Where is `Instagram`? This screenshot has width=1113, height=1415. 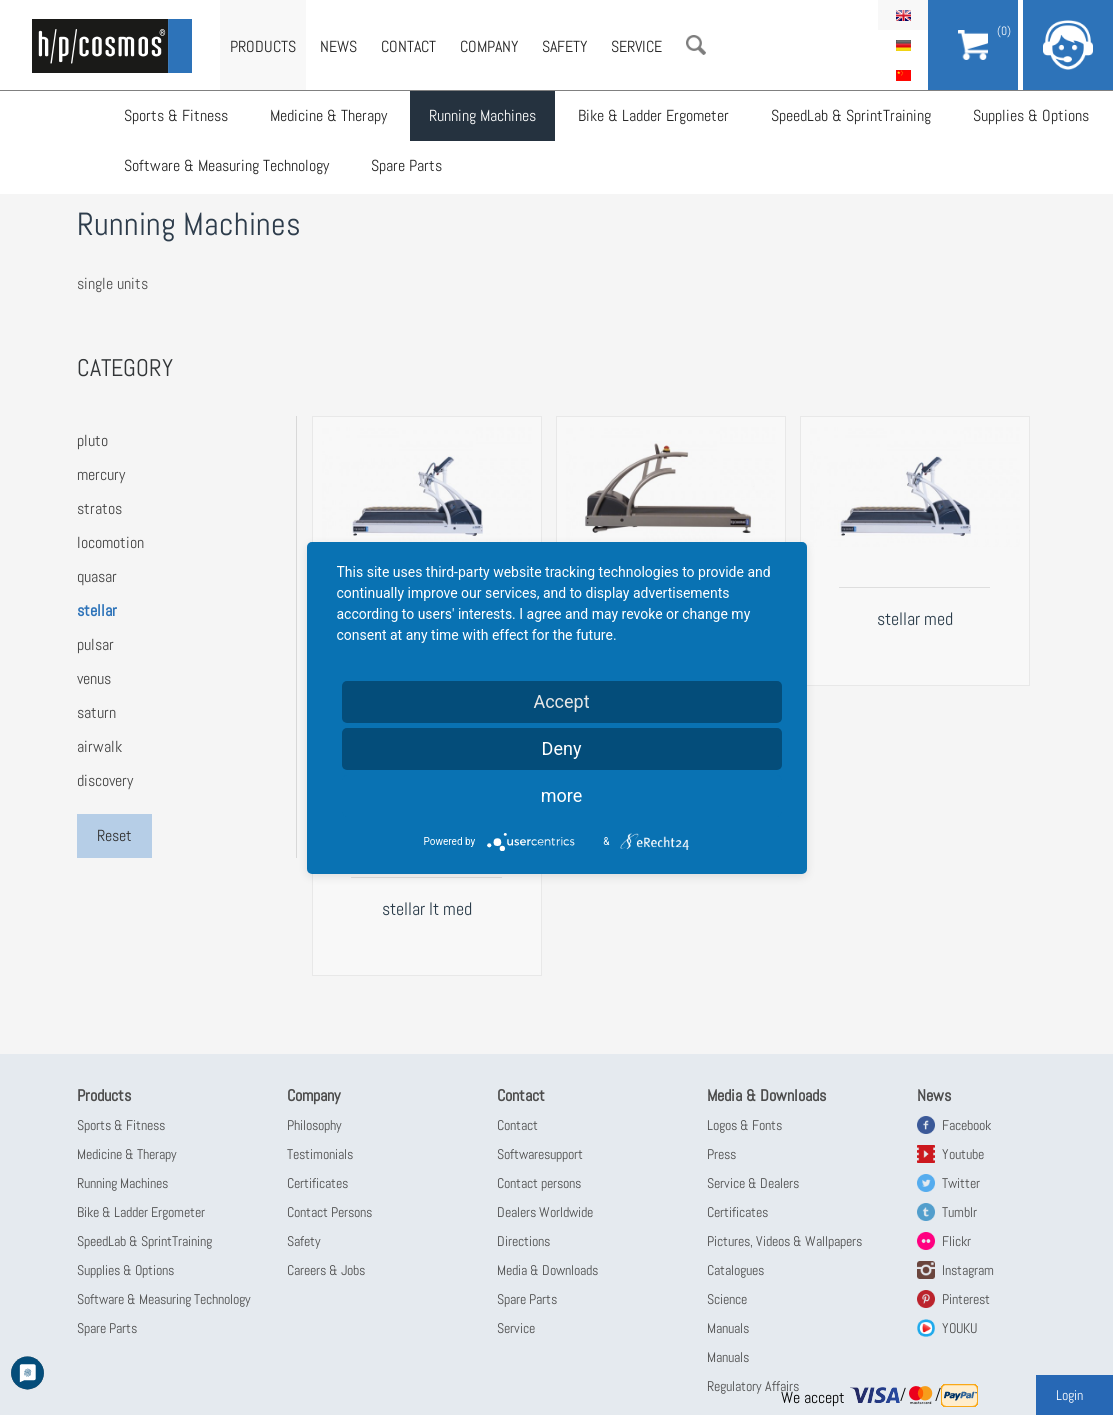
Instagram is located at coordinates (968, 1270).